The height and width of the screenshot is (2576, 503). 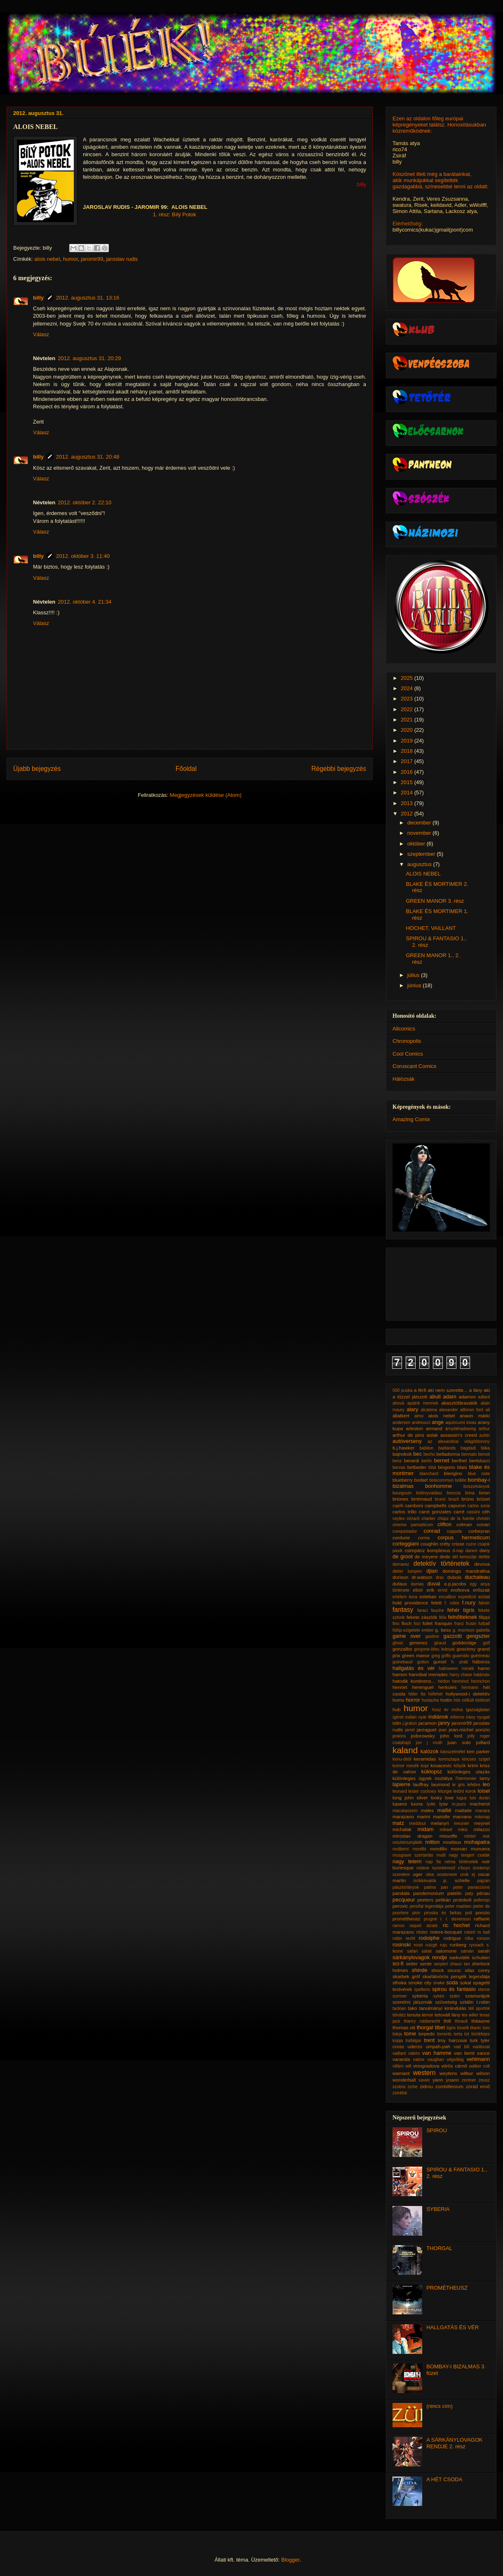 What do you see at coordinates (486, 1643) in the screenshot?
I see `golf` at bounding box center [486, 1643].